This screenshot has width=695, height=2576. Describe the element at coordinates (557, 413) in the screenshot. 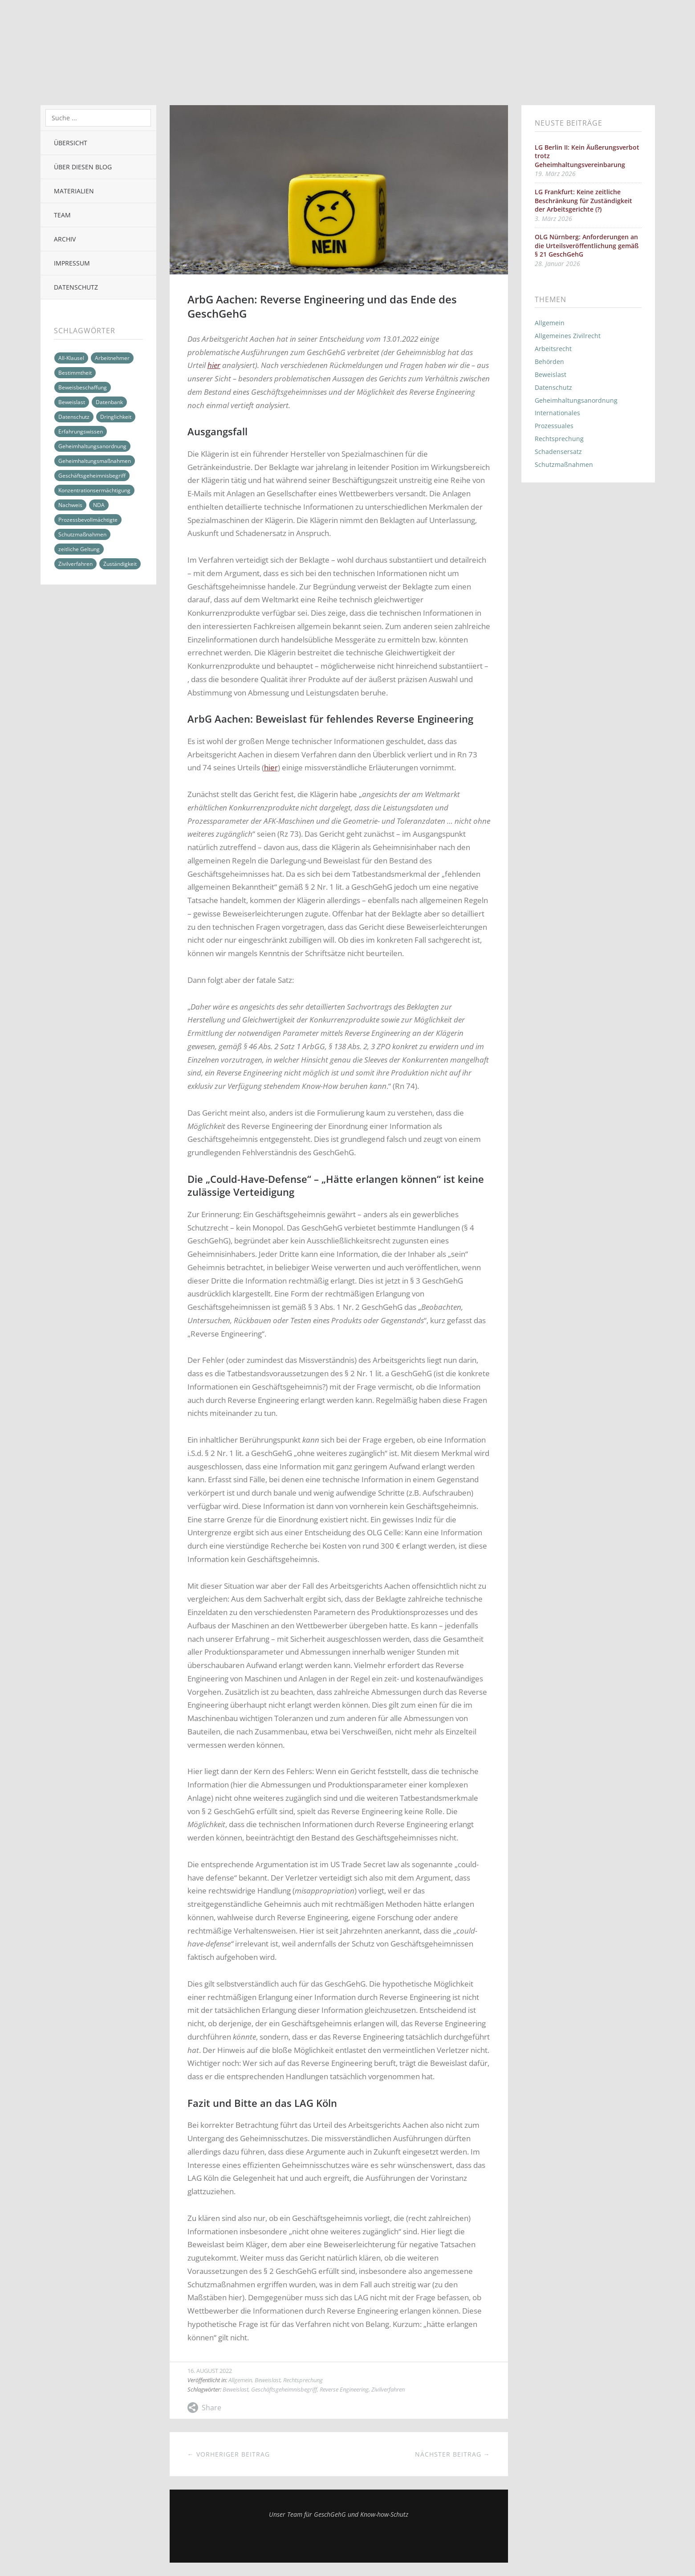

I see `Internationales` at that location.